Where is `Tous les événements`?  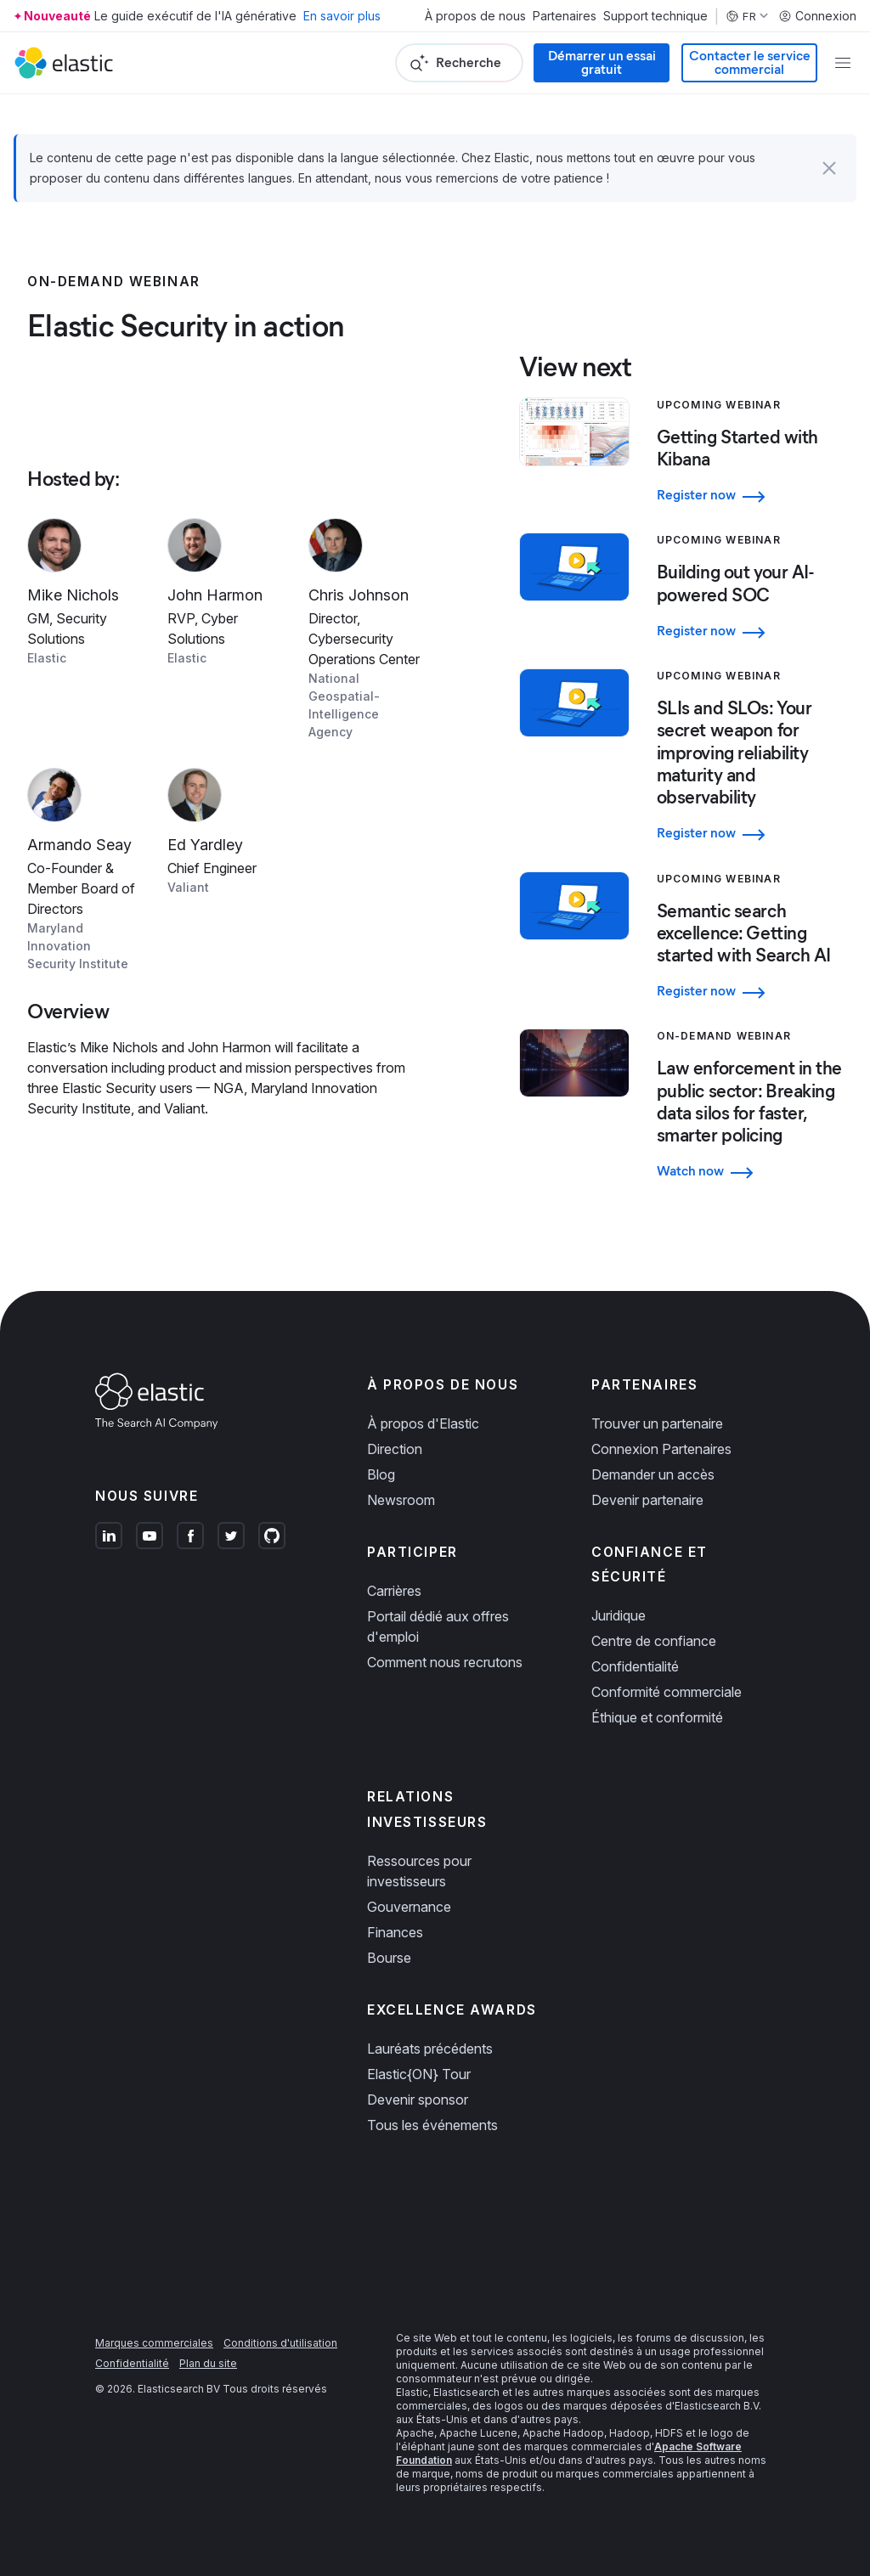
Tous les événements is located at coordinates (432, 2125).